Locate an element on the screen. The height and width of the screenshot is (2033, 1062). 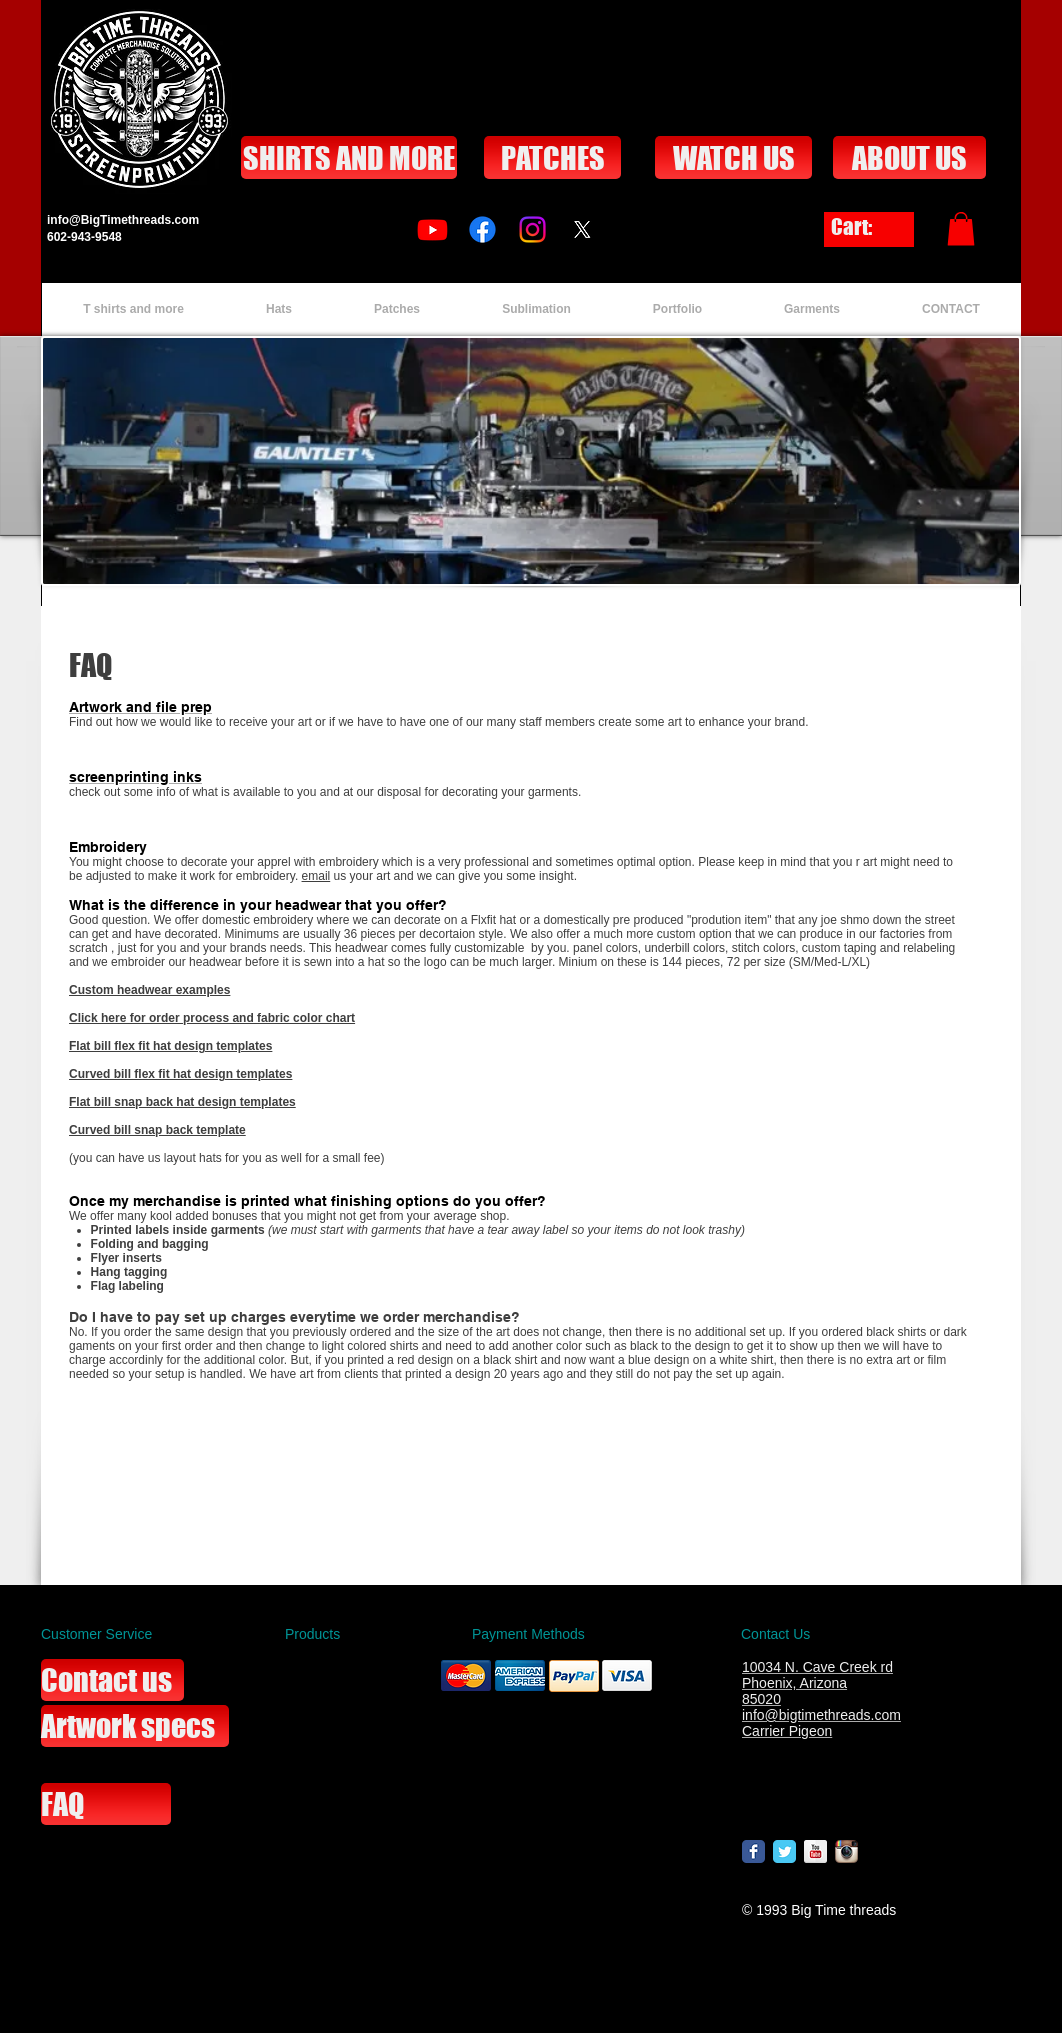
[Wix Twitter page] is located at coordinates (784, 1851).